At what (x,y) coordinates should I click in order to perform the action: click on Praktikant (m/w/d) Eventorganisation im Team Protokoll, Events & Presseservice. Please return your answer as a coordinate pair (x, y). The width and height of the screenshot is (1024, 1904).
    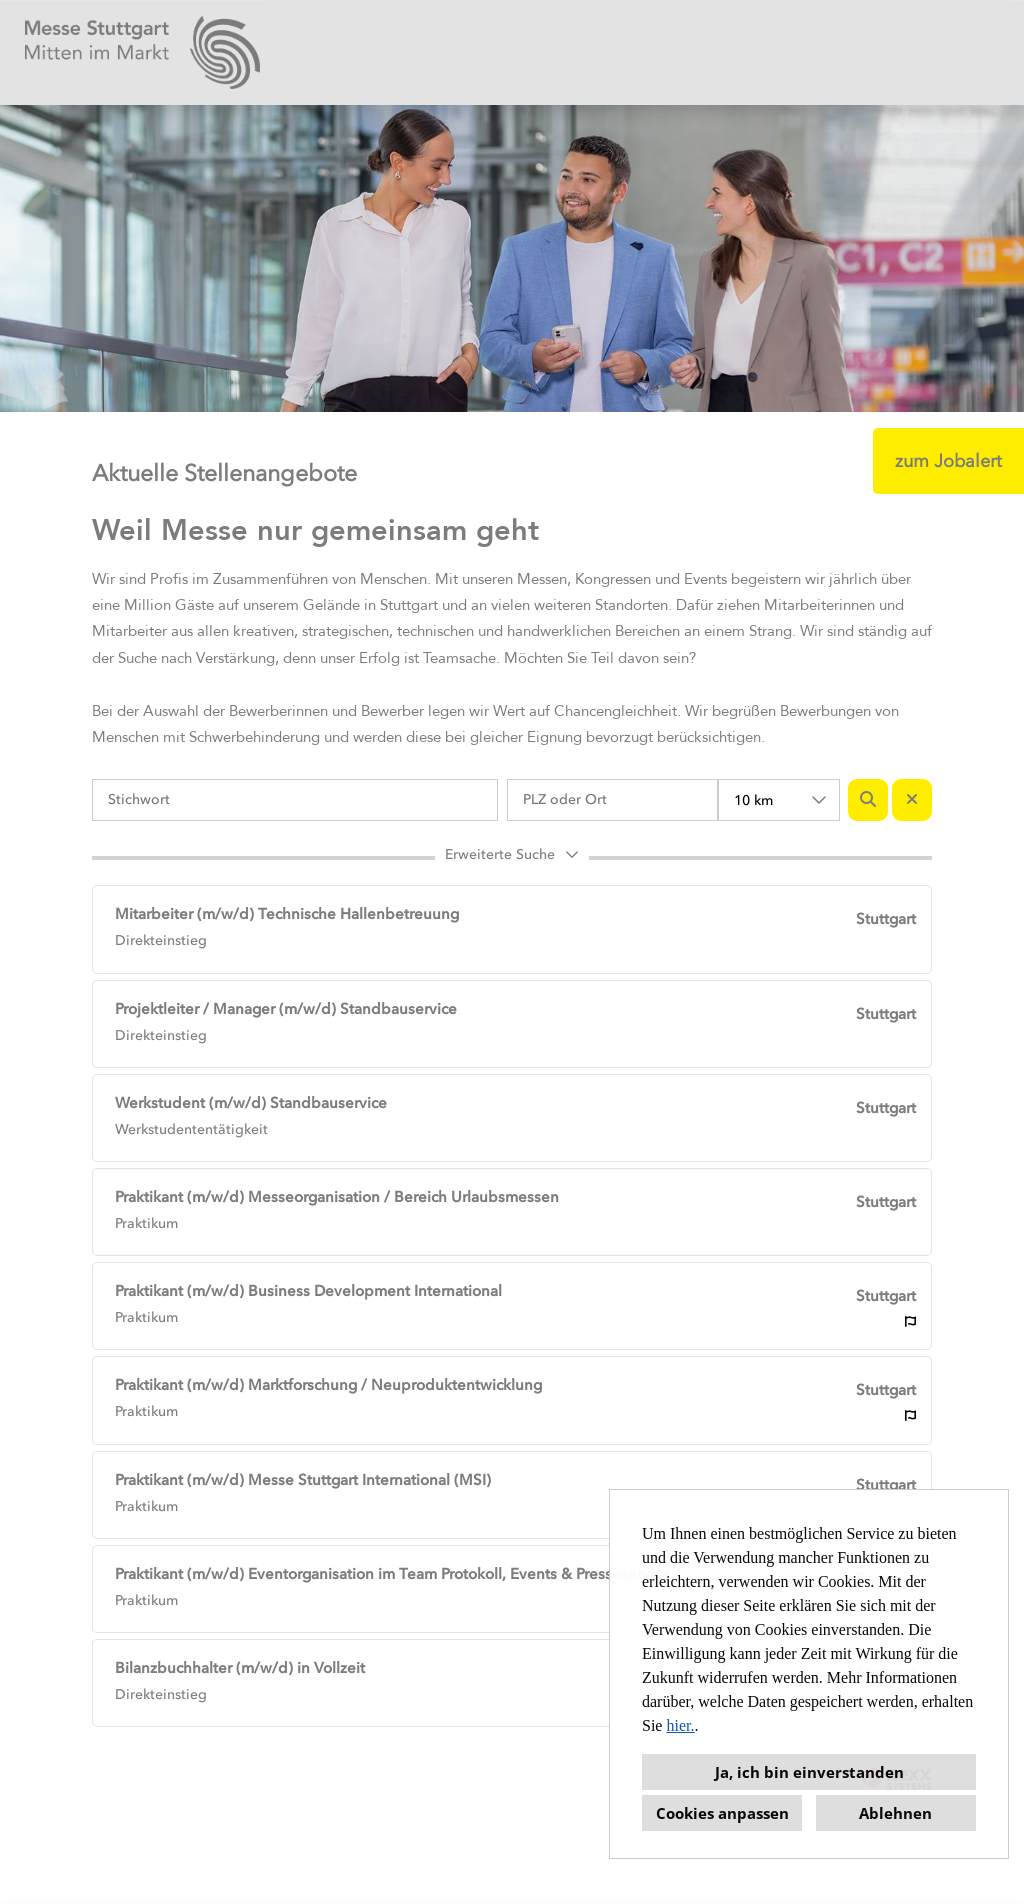
    Looking at the image, I should click on (392, 1574).